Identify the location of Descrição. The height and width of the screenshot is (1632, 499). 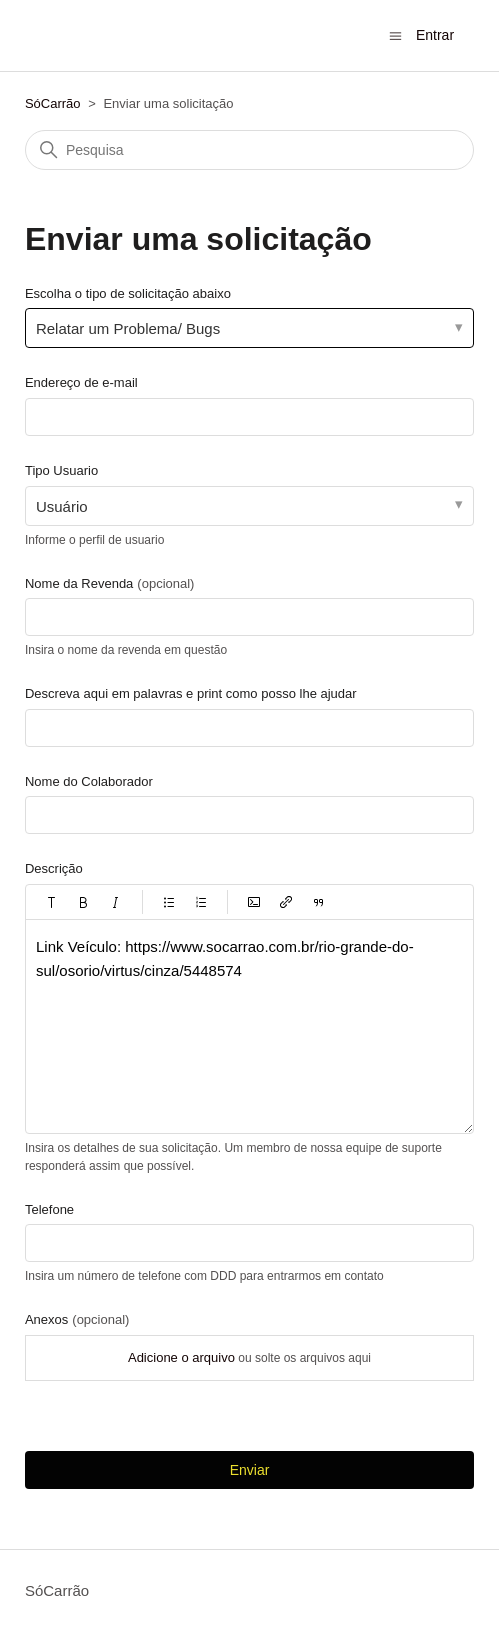
(54, 868).